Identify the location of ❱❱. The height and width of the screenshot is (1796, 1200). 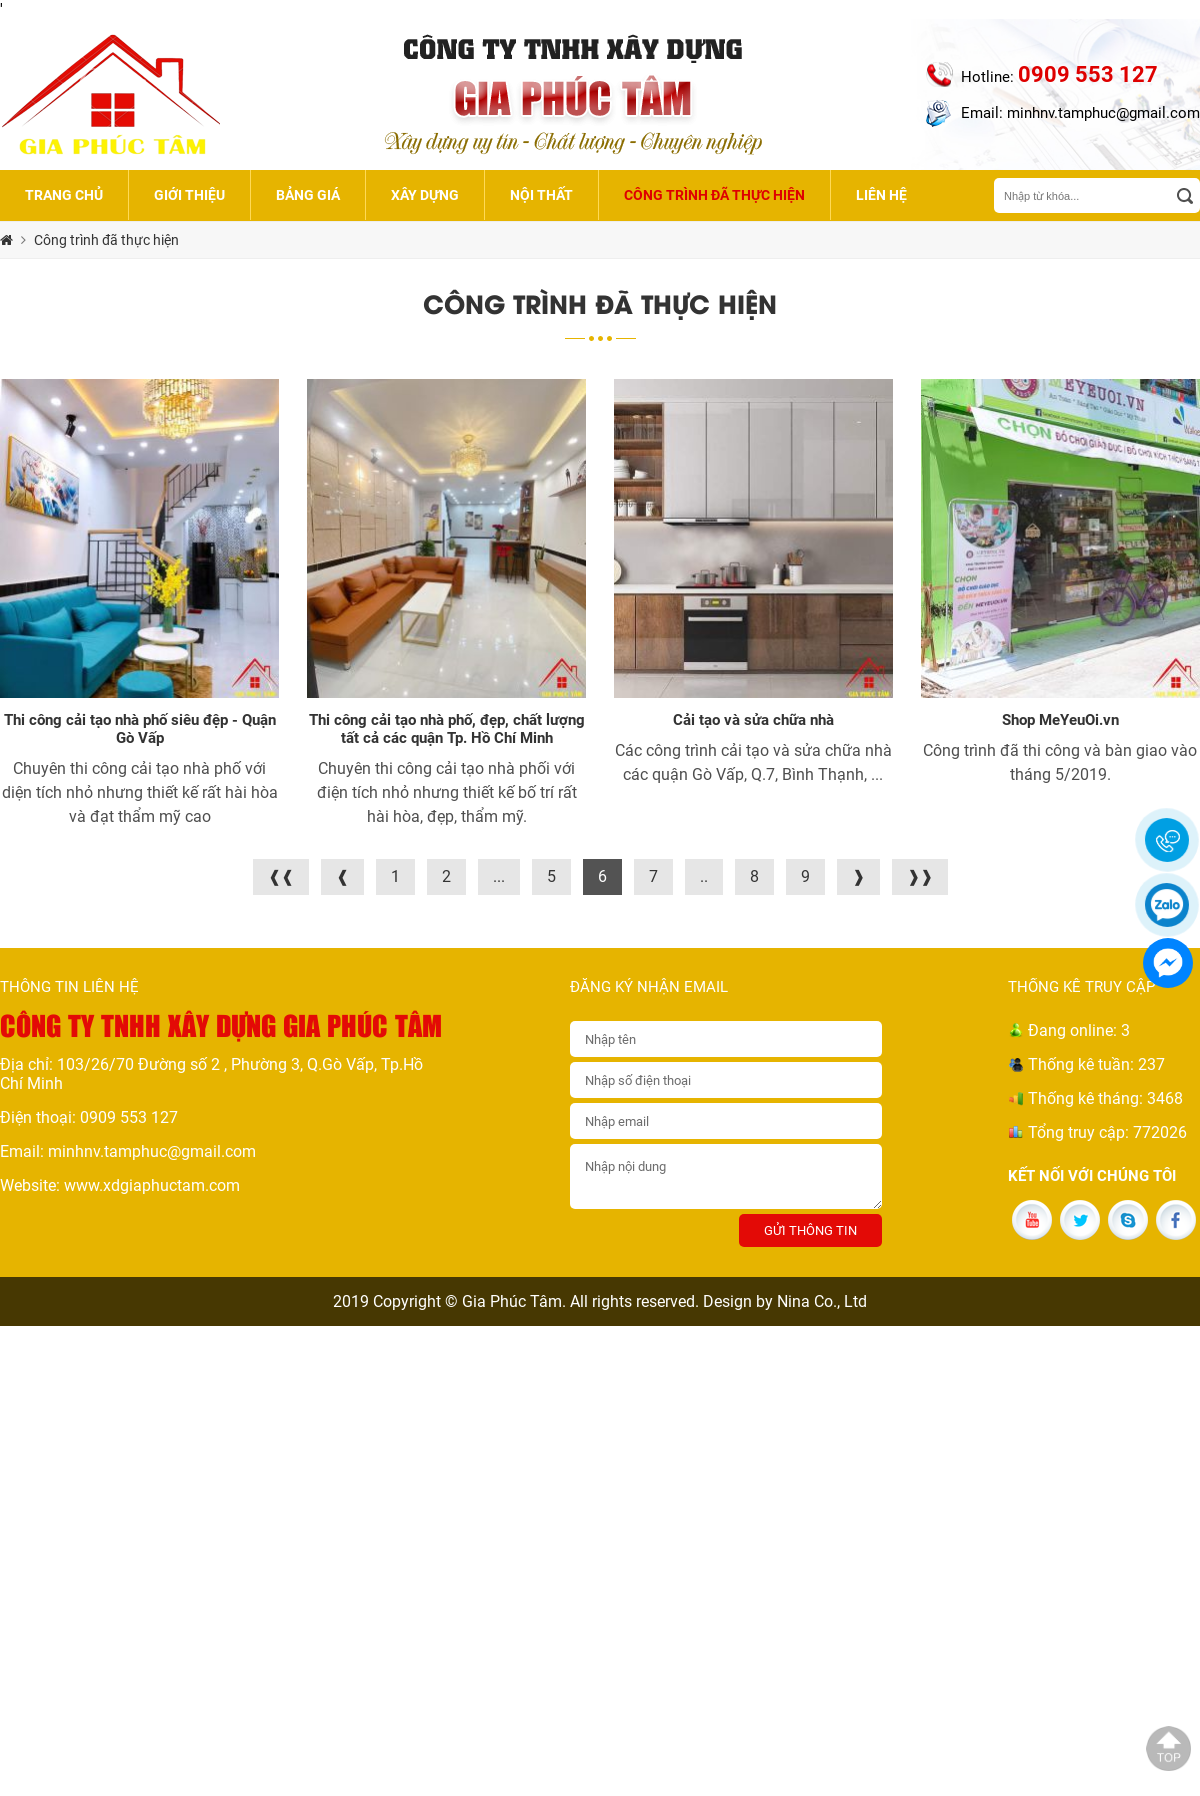
(920, 876).